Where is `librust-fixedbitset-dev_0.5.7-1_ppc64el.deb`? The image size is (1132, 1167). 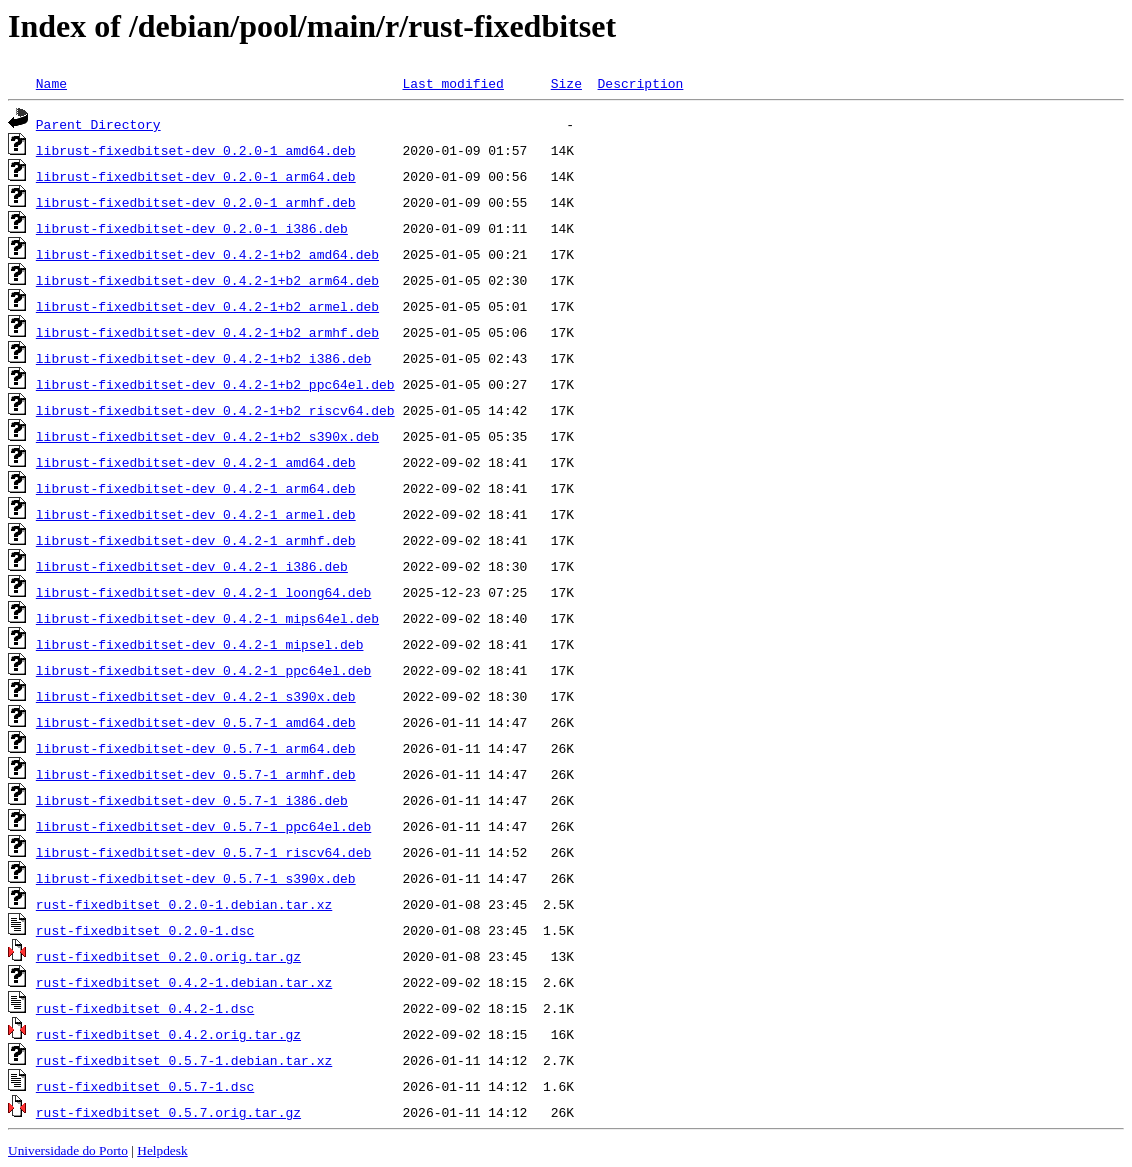 librust-fixedbitset-dev_0.5.7-1_ppc64el.deb is located at coordinates (203, 826).